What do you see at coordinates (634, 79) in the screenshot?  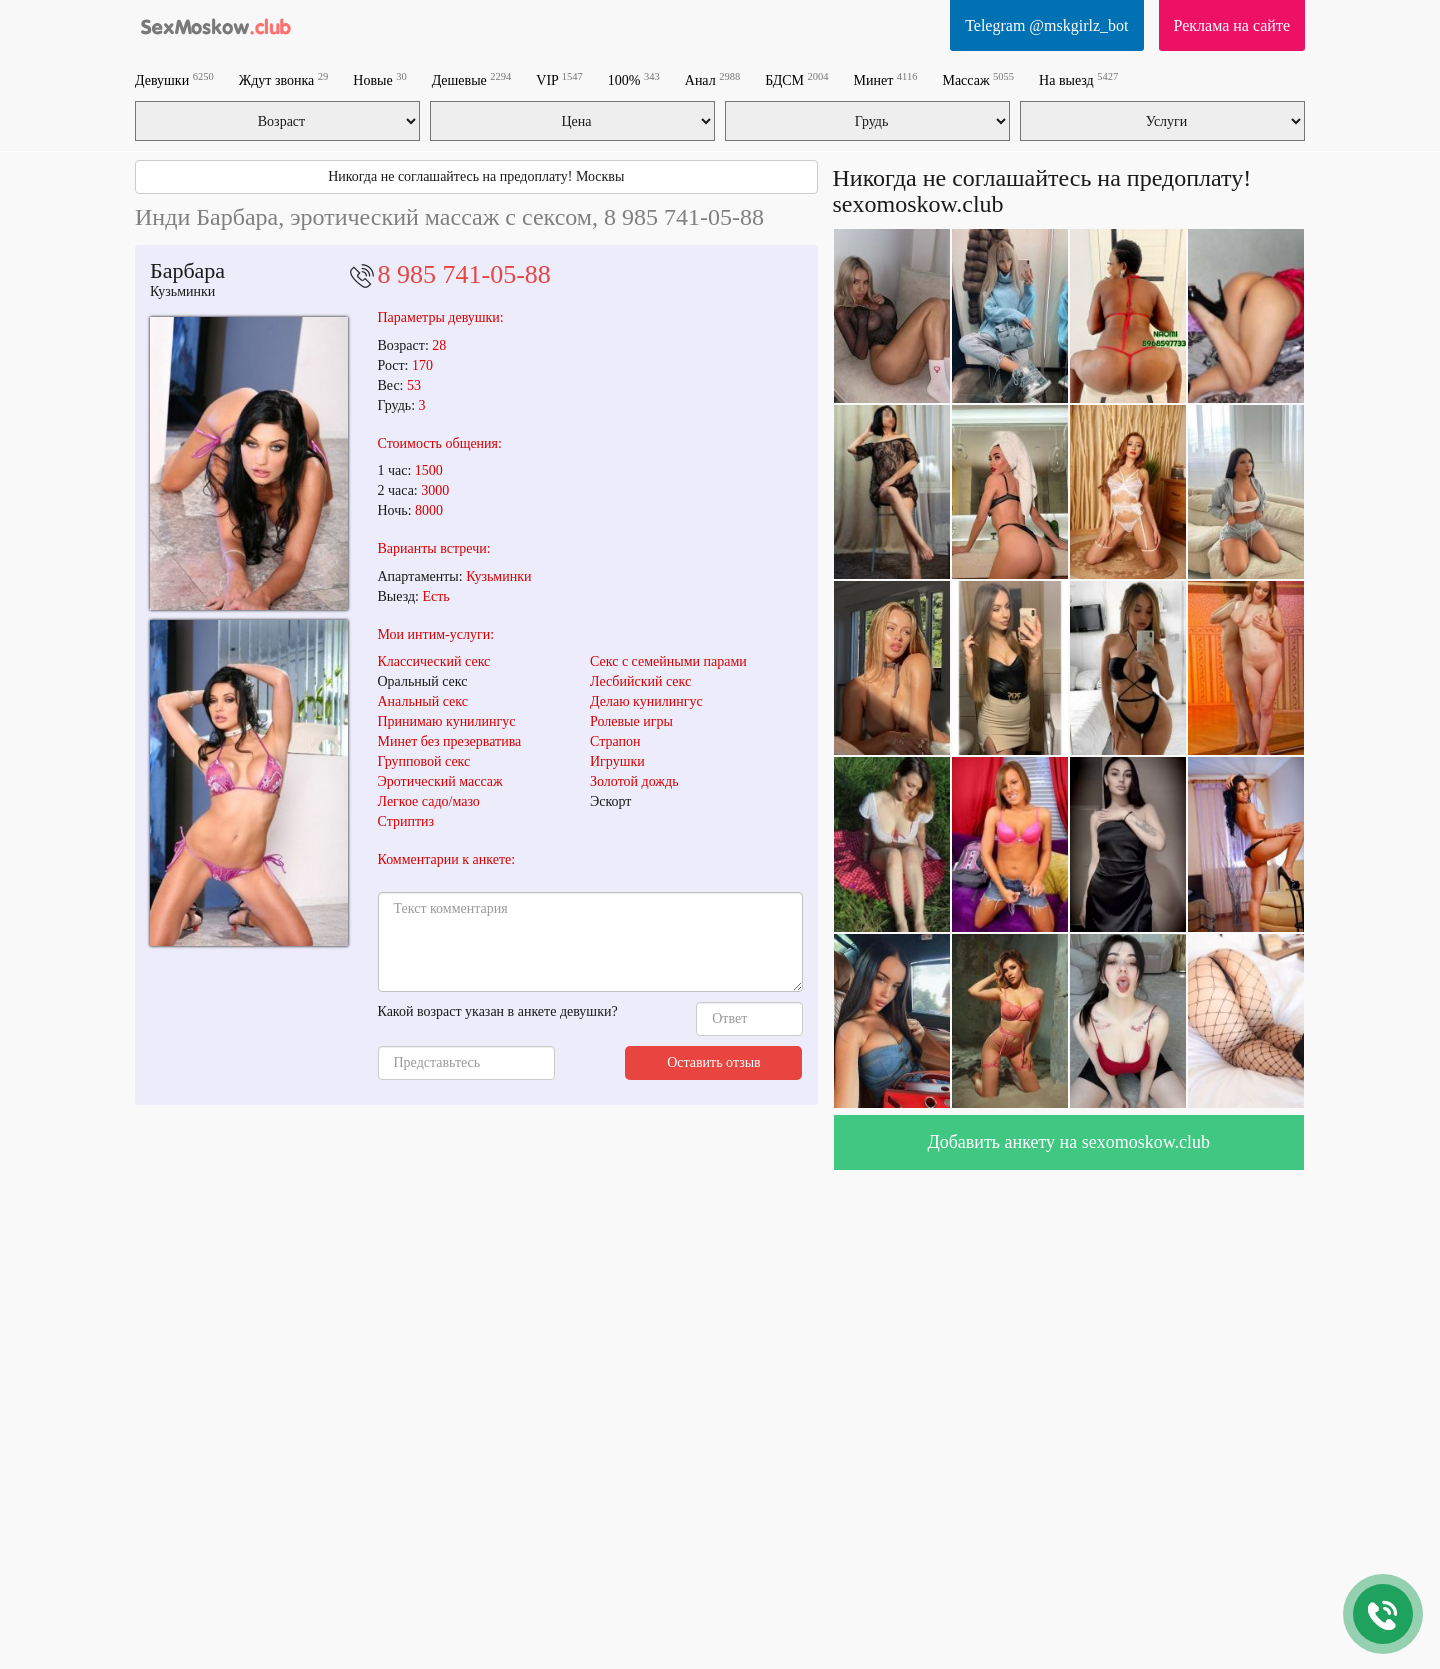 I see `100%` at bounding box center [634, 79].